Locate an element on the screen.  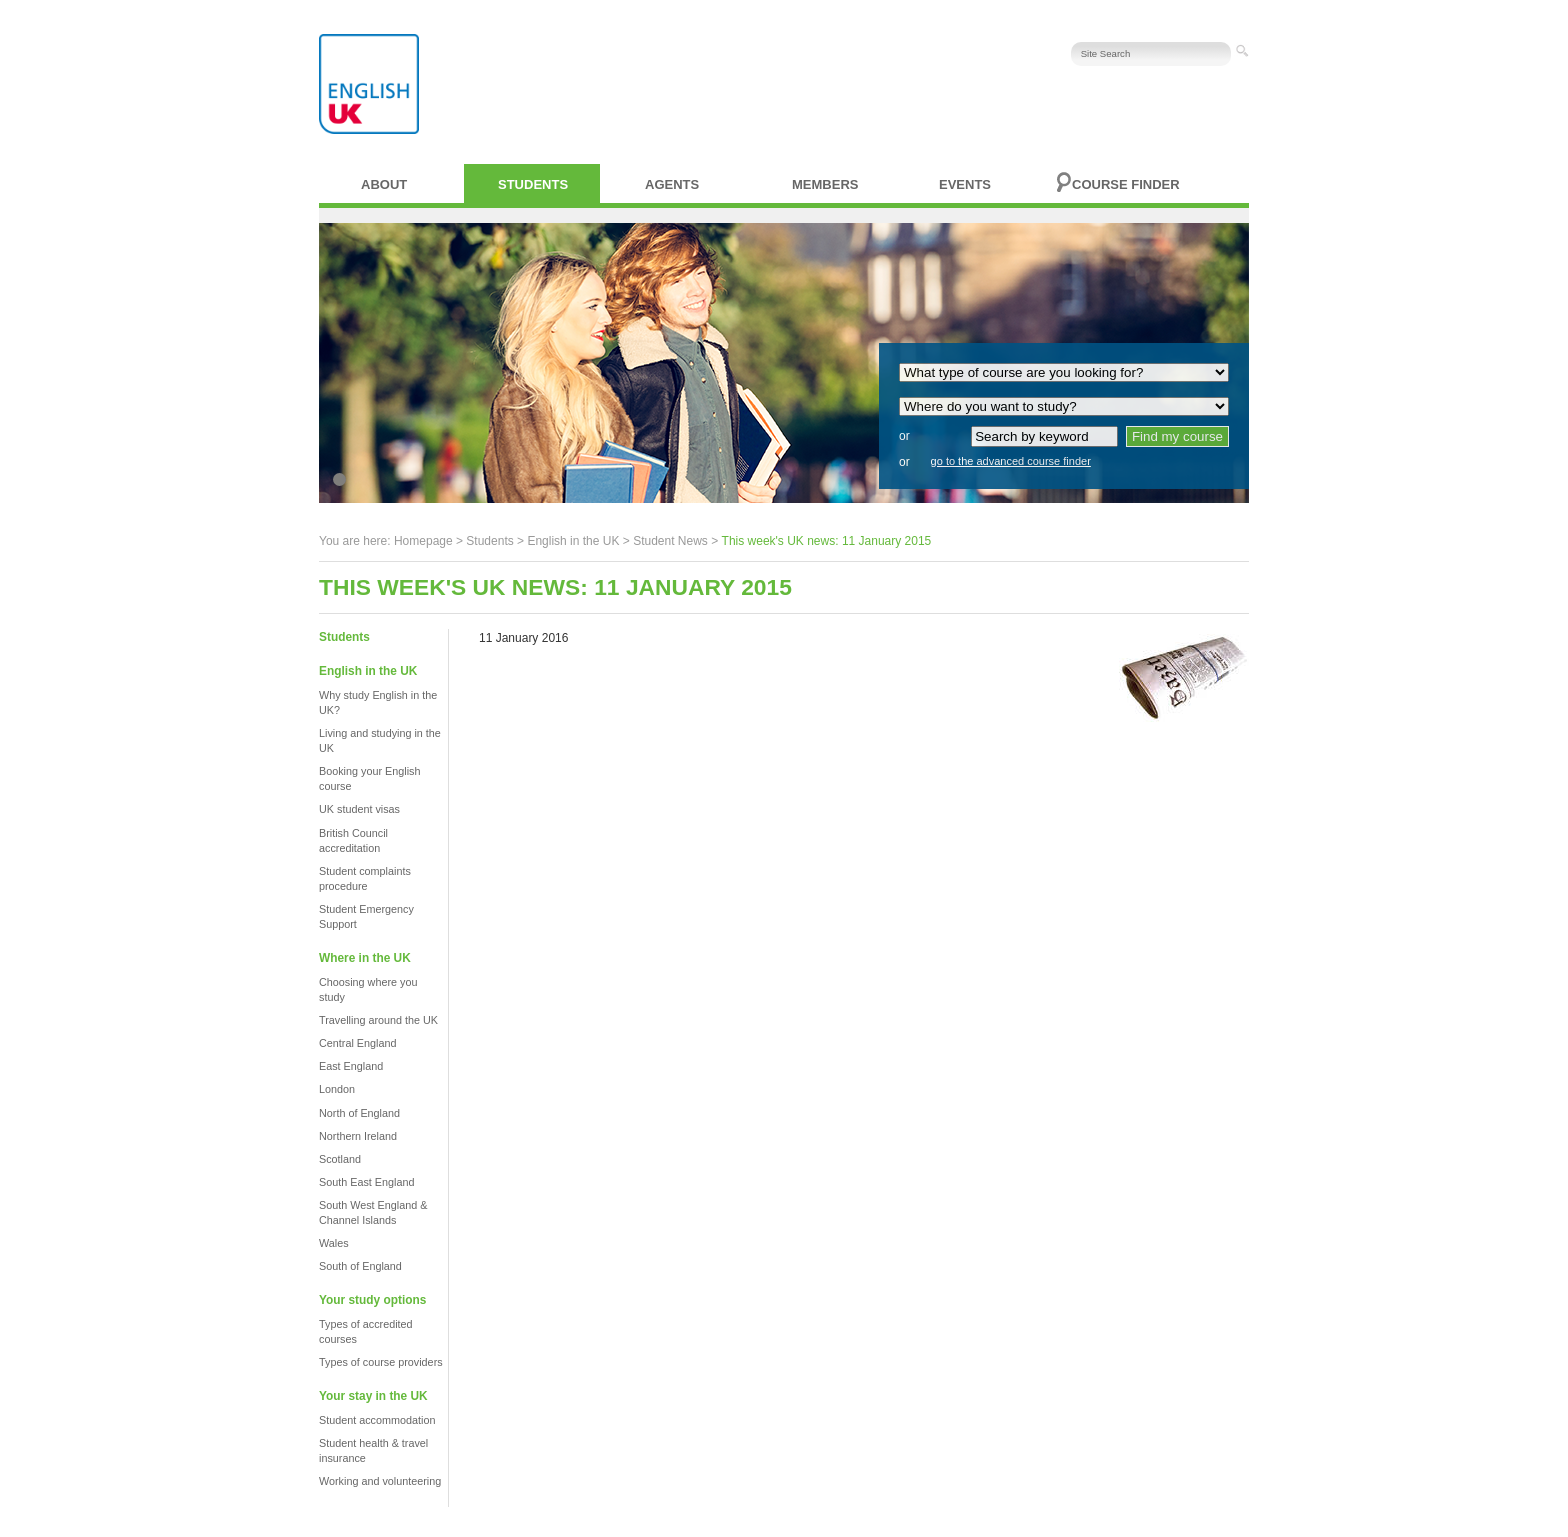
London is located at coordinates (337, 1089).